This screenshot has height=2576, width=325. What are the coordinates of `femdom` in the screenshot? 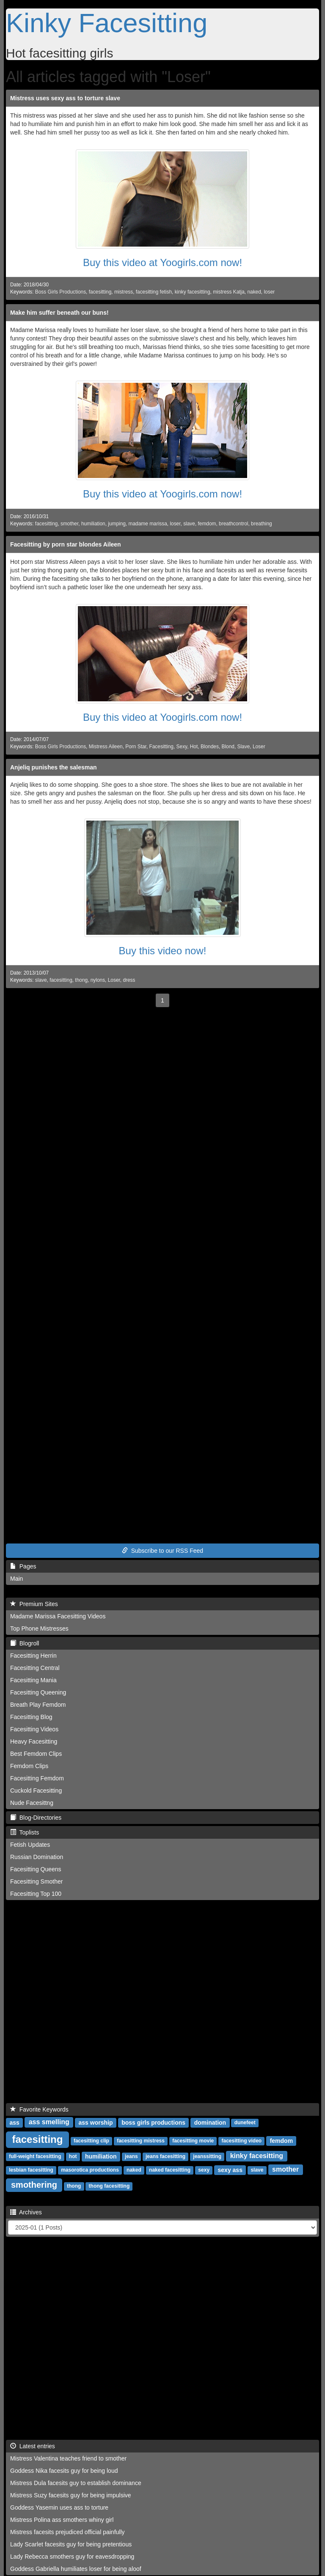 It's located at (207, 524).